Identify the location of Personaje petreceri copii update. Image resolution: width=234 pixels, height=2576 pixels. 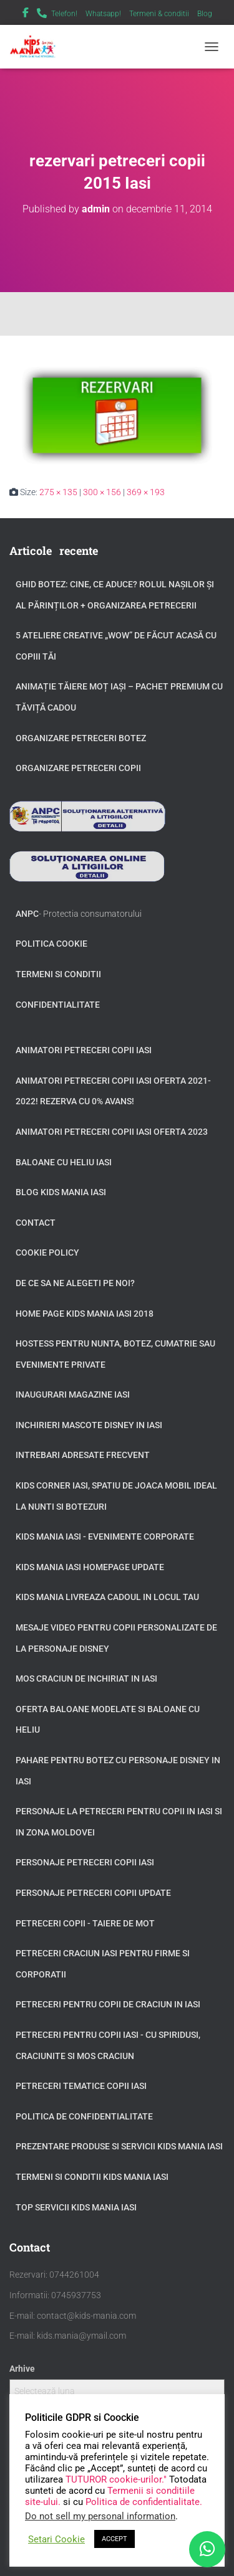
(93, 1893).